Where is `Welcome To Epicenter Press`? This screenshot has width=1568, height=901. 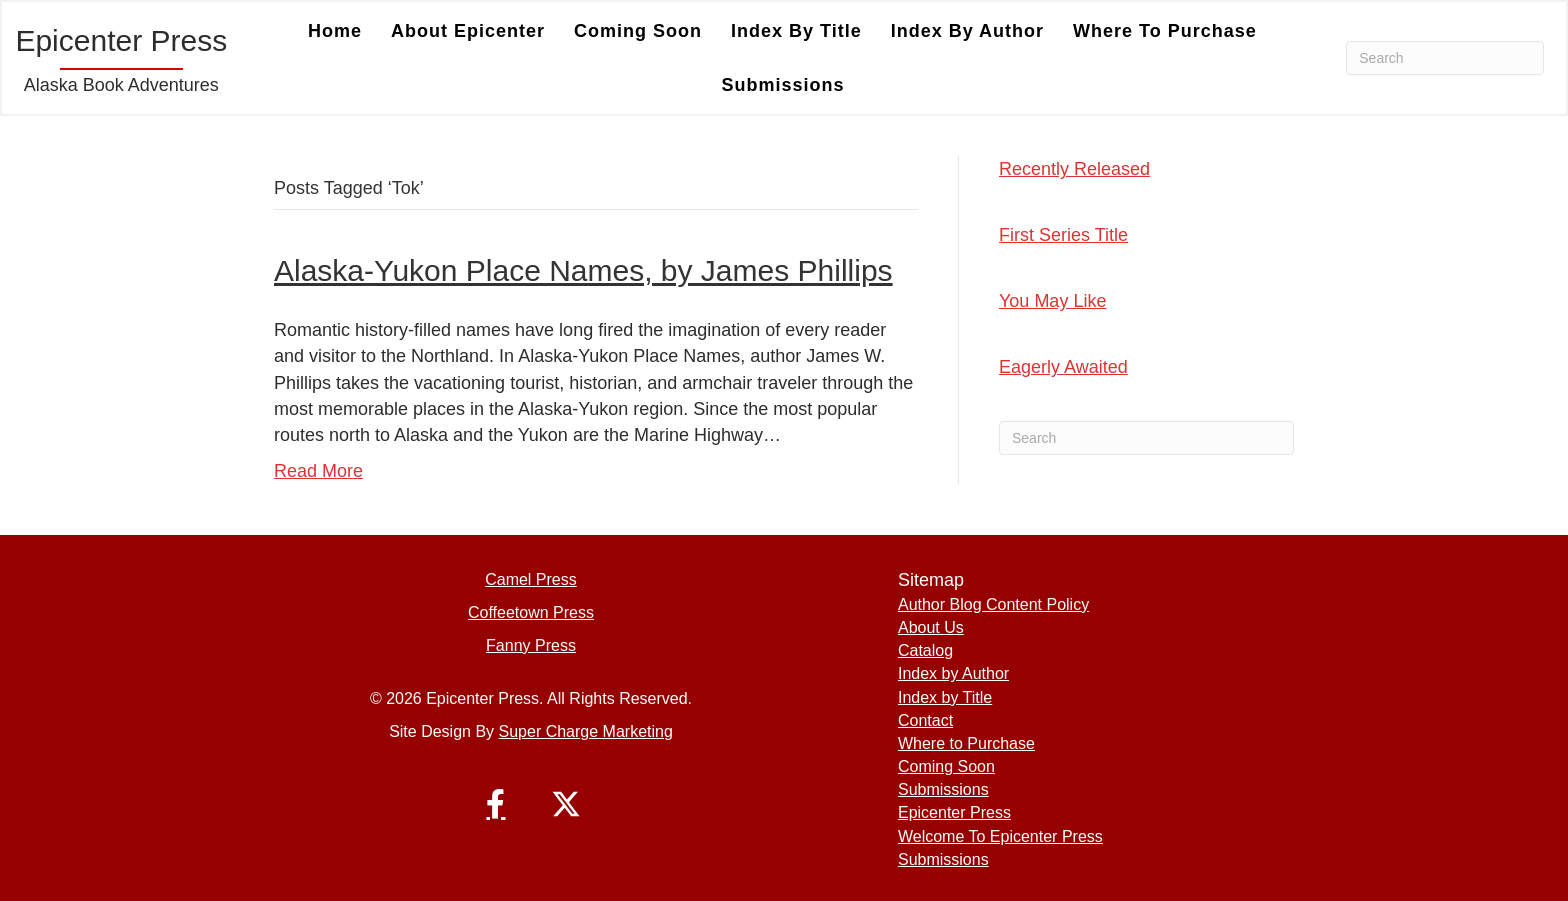
Welcome To Epicenter Press is located at coordinates (1000, 836).